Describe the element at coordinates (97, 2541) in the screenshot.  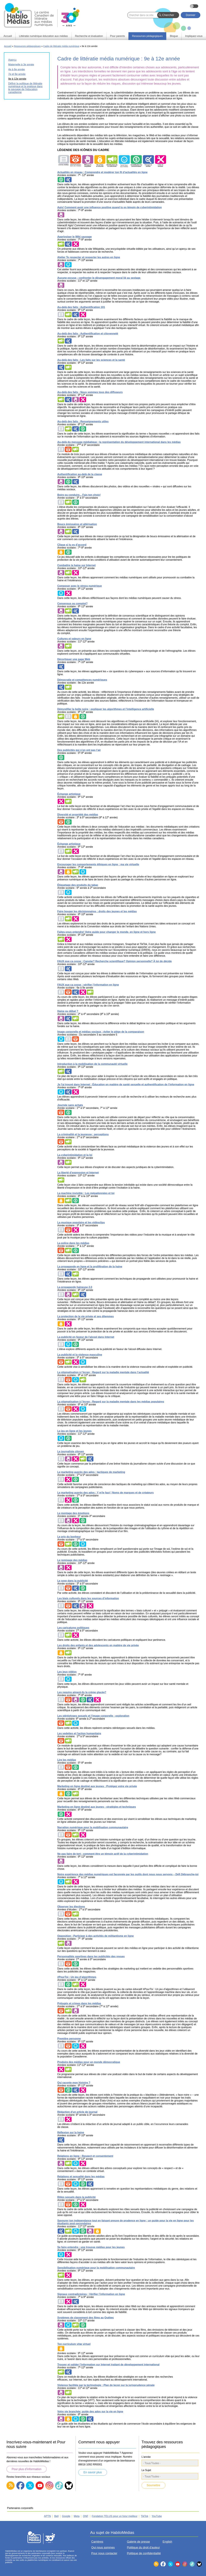
I see `Carrières` at that location.